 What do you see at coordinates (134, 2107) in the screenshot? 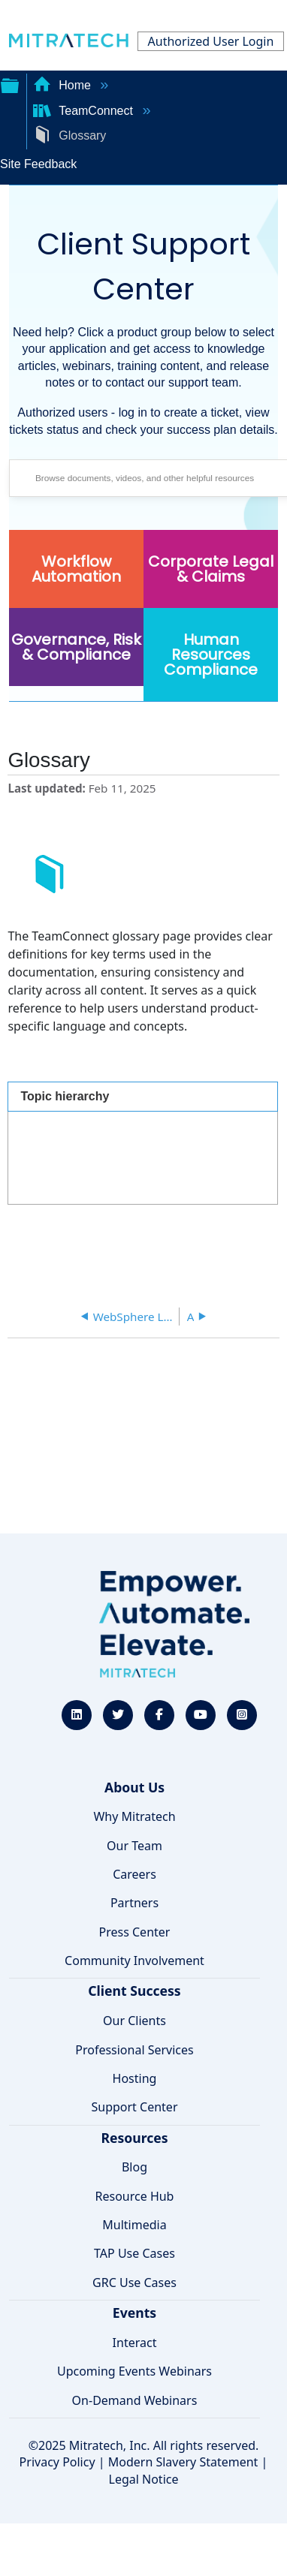
I see `Support Center` at bounding box center [134, 2107].